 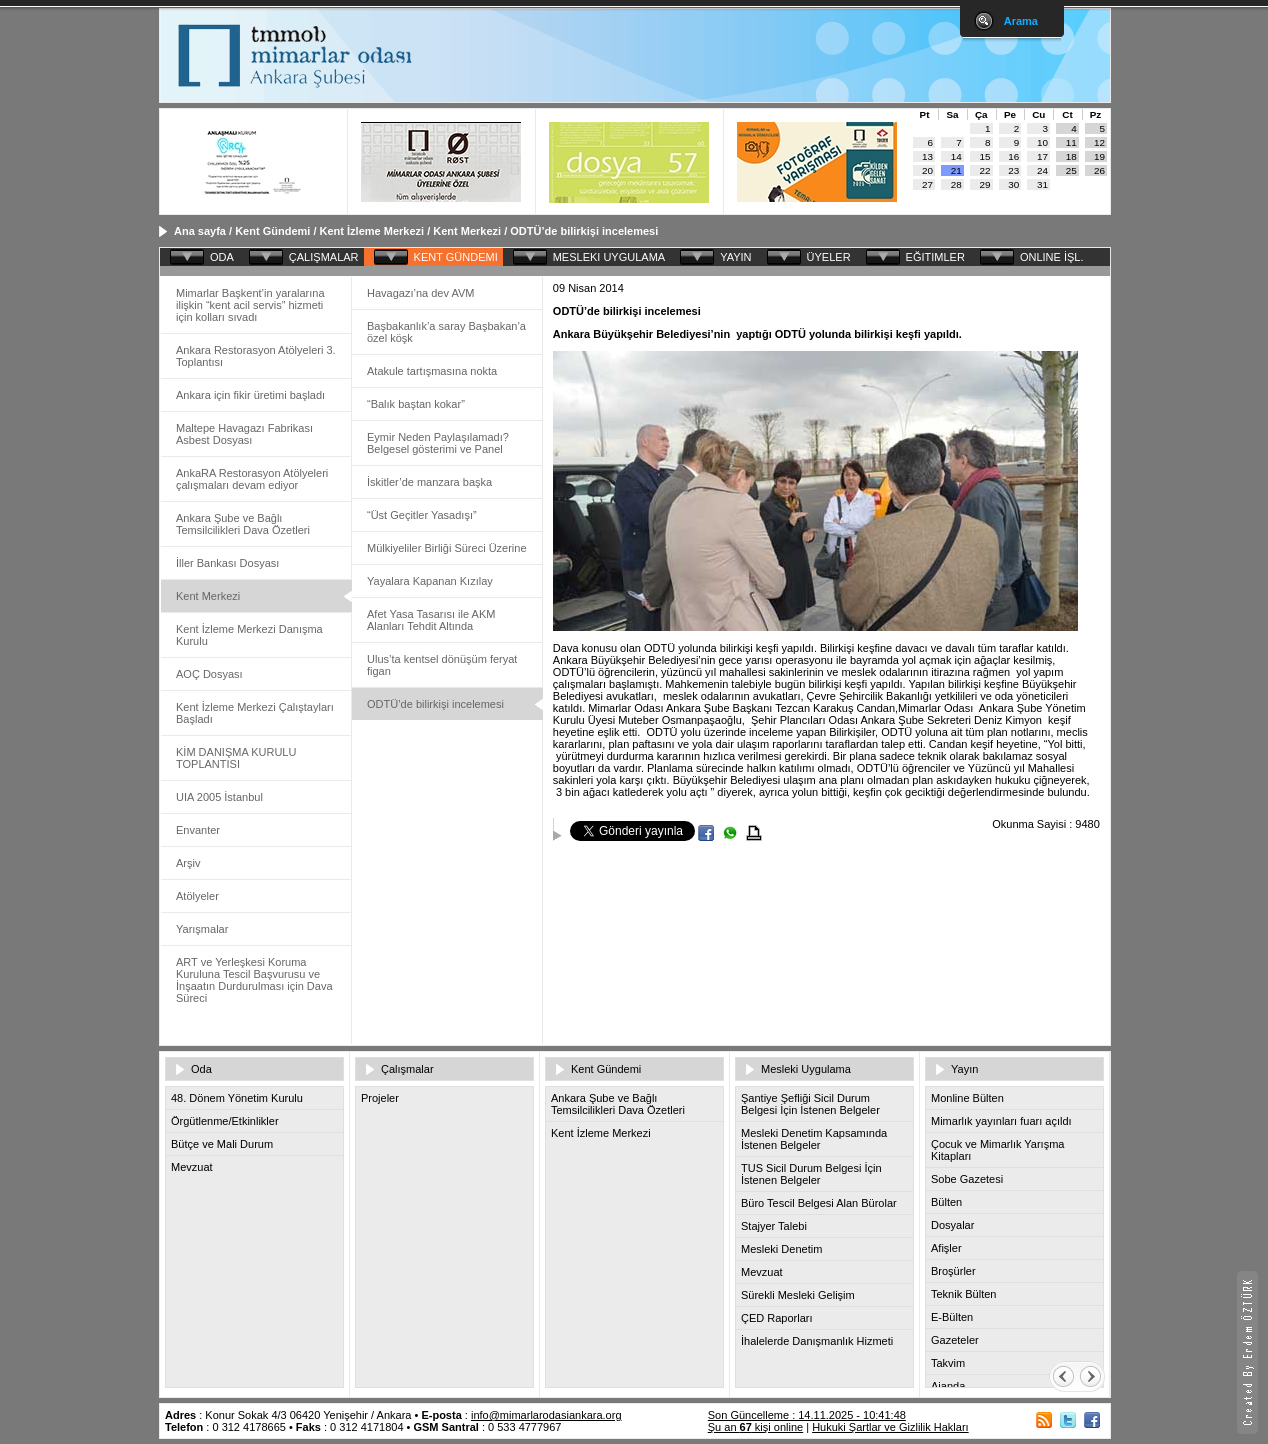 I want to click on 14, so click(x=956, y=156).